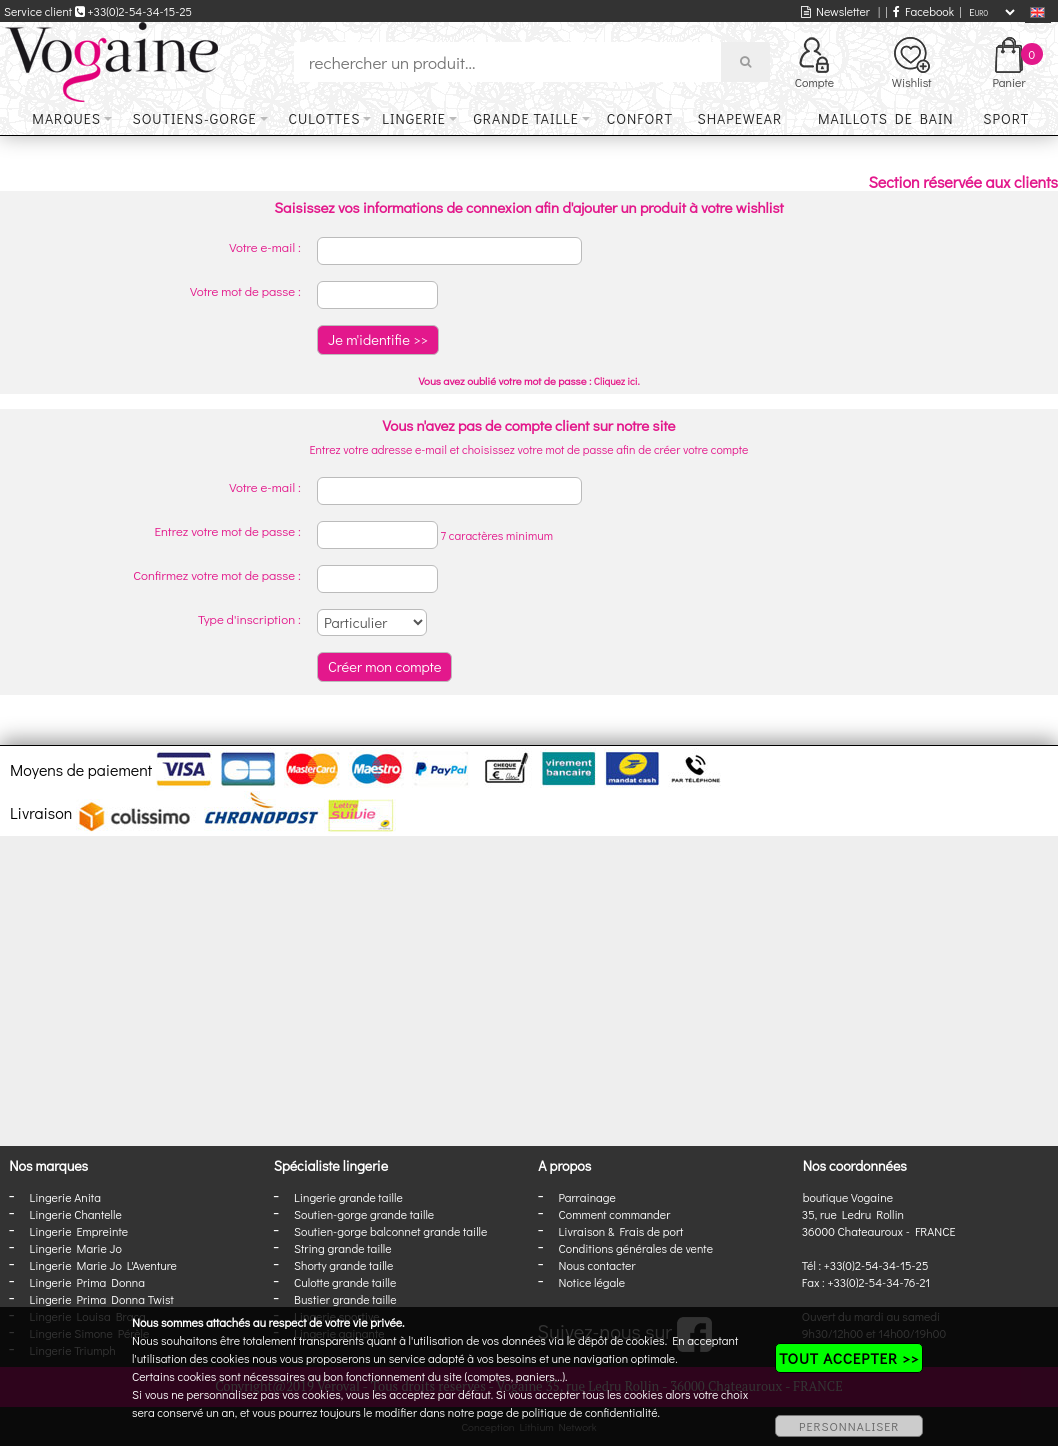 The height and width of the screenshot is (1446, 1058). What do you see at coordinates (414, 118) in the screenshot?
I see `Lingerie` at bounding box center [414, 118].